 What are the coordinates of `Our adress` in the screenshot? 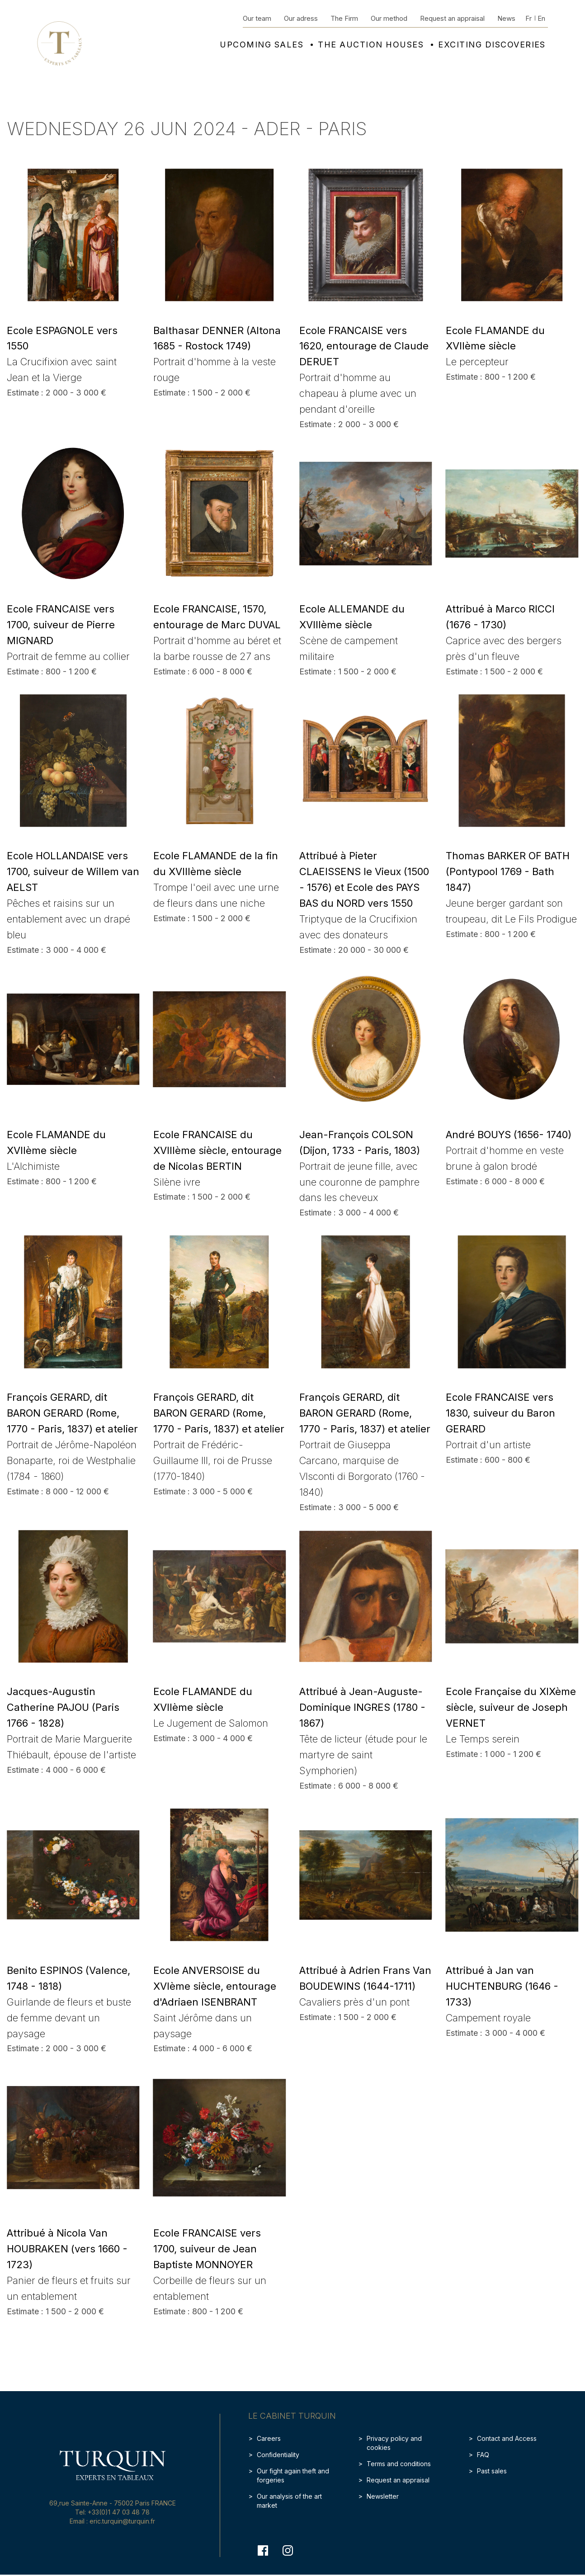 It's located at (301, 18).